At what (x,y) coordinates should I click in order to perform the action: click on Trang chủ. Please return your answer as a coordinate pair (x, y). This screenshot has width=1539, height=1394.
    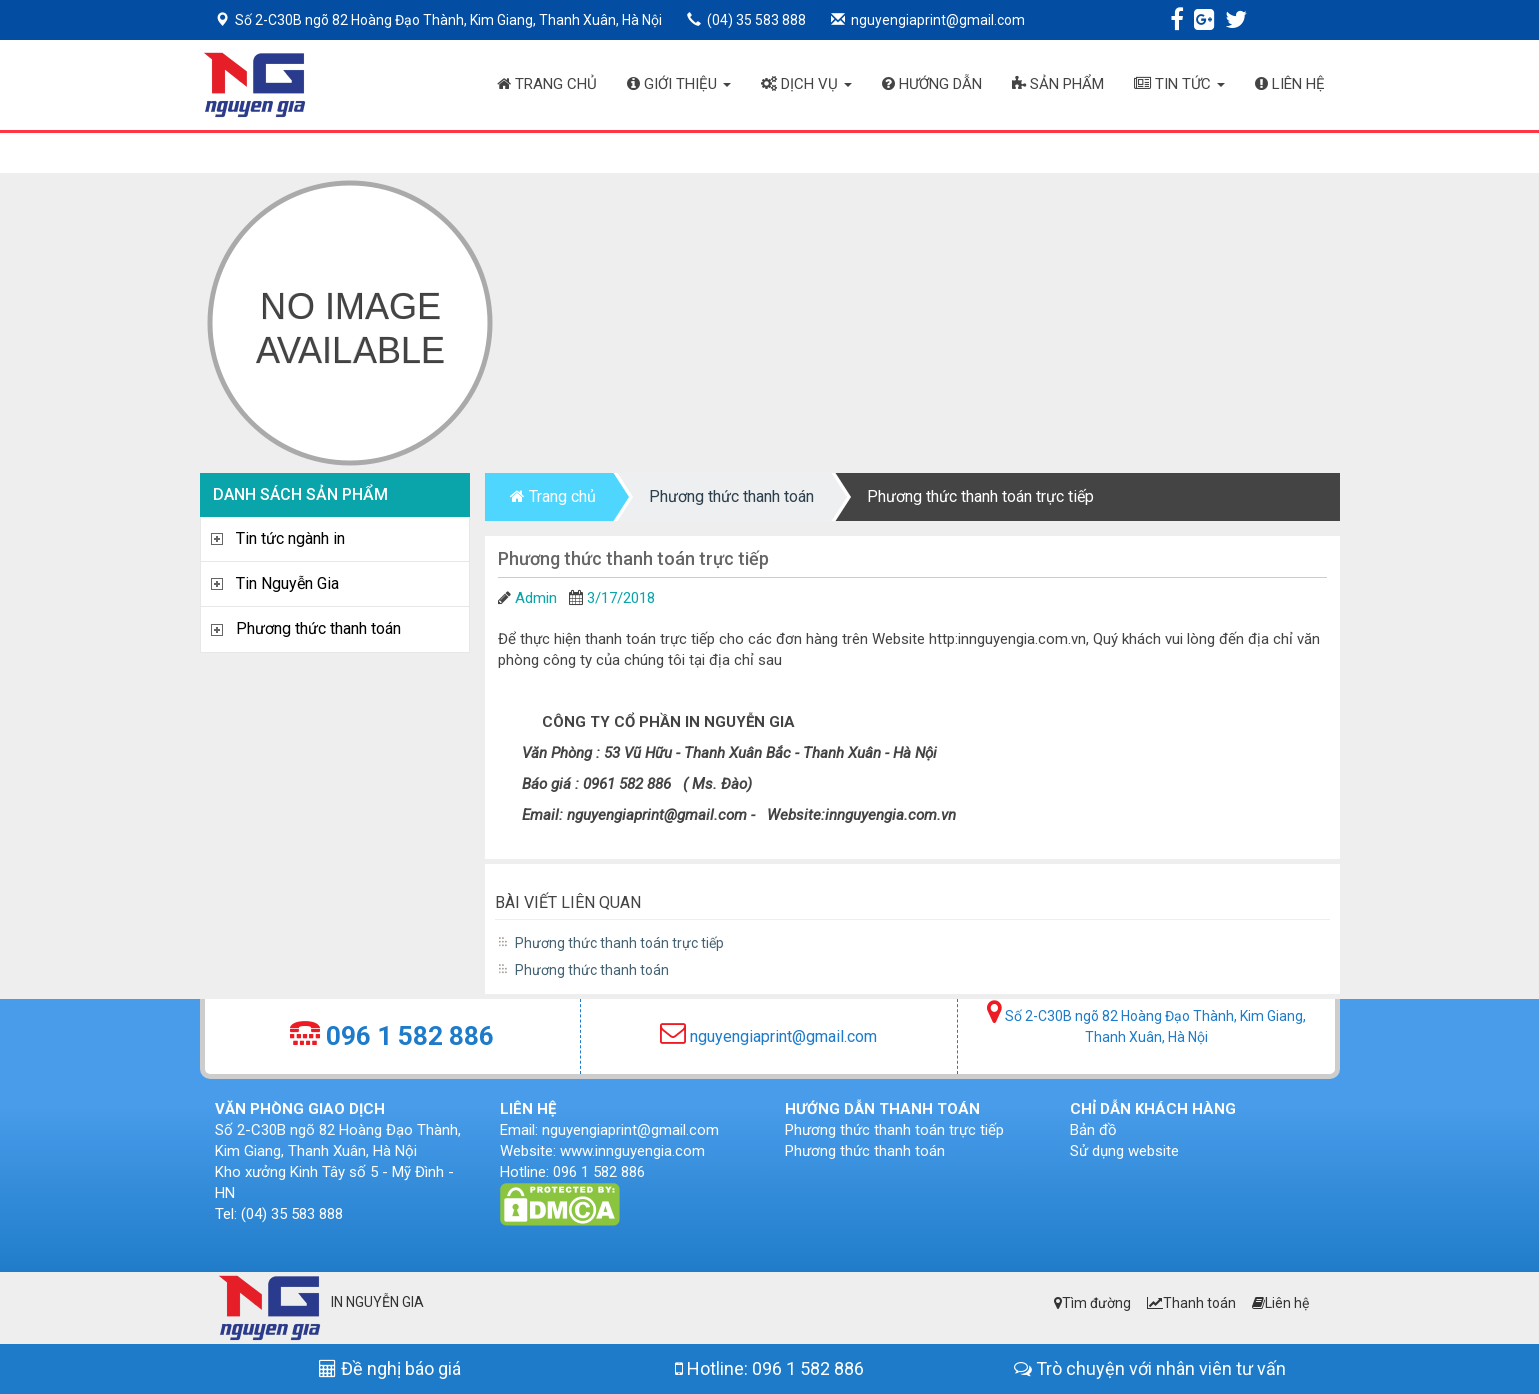
    Looking at the image, I should click on (547, 84).